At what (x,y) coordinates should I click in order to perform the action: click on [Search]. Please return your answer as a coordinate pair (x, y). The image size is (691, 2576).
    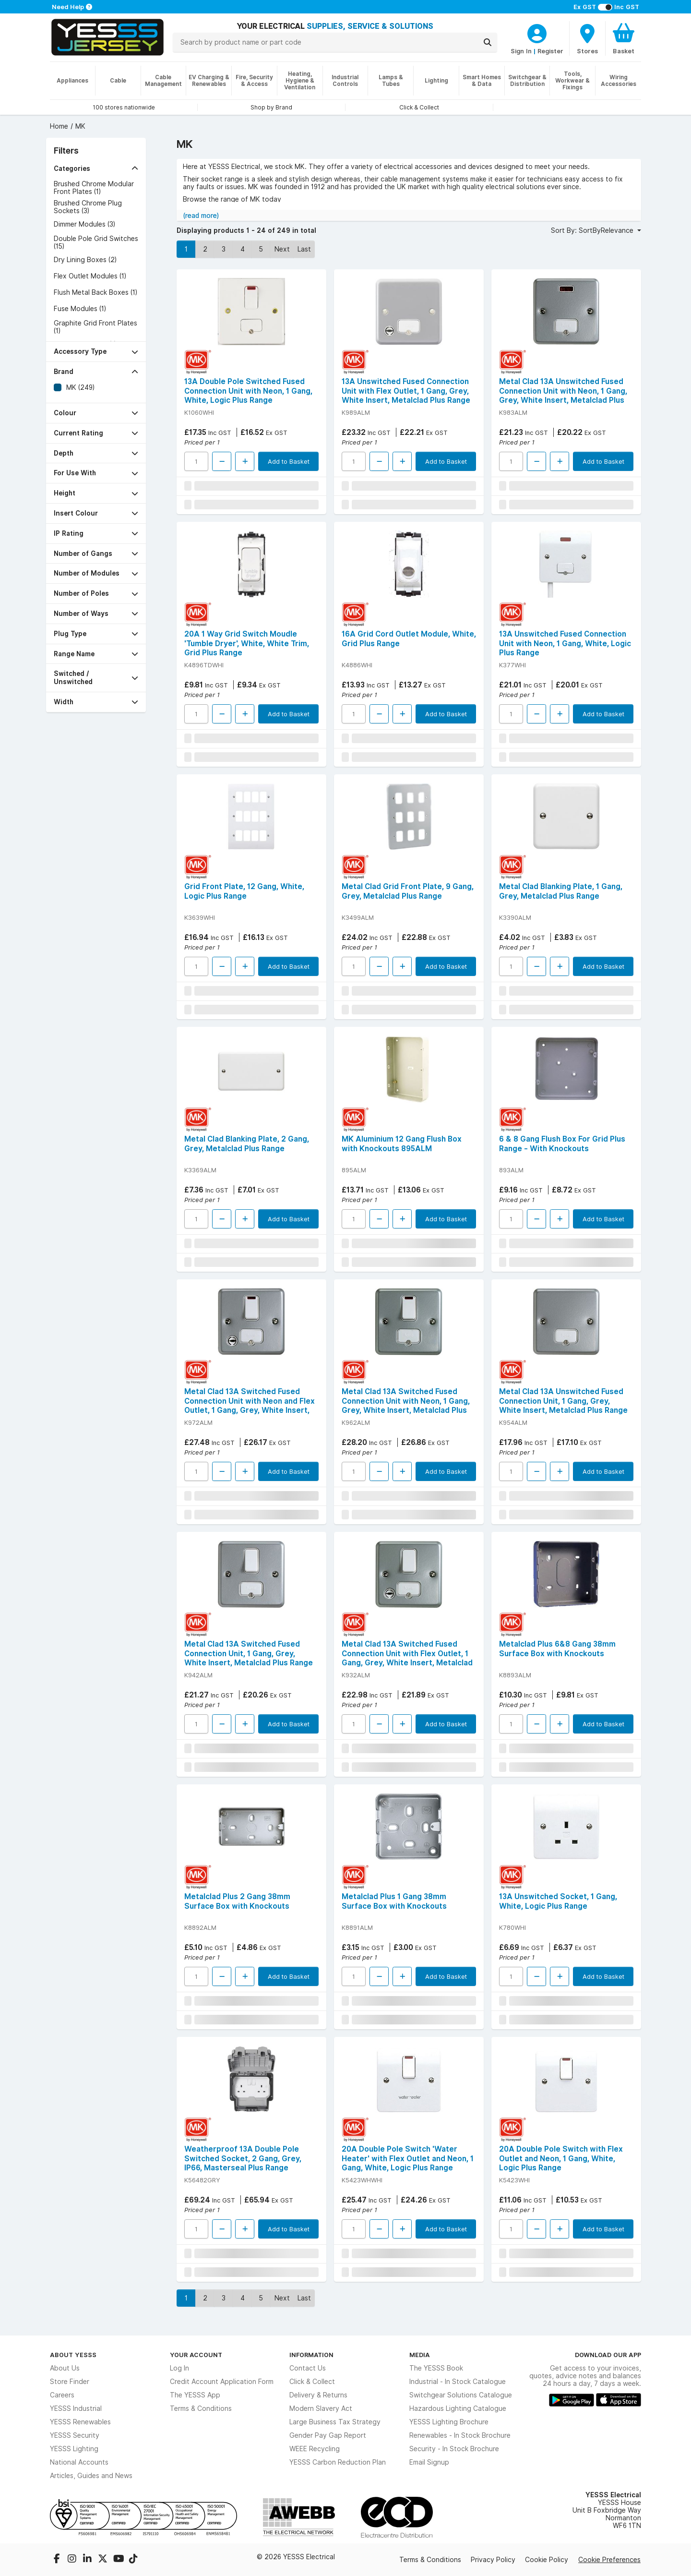
    Looking at the image, I should click on (487, 42).